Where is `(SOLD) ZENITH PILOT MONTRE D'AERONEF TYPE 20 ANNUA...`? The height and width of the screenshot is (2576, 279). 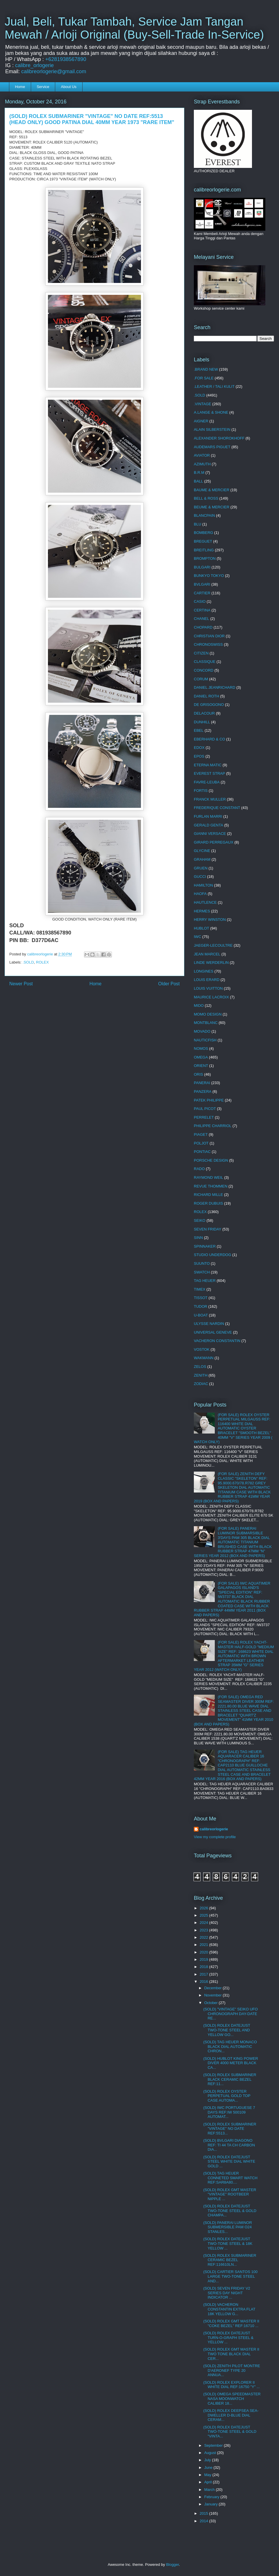 (SOLD) ZENITH PILOT MONTRE D'AERONEF TYPE 20 ANNUA... is located at coordinates (231, 2370).